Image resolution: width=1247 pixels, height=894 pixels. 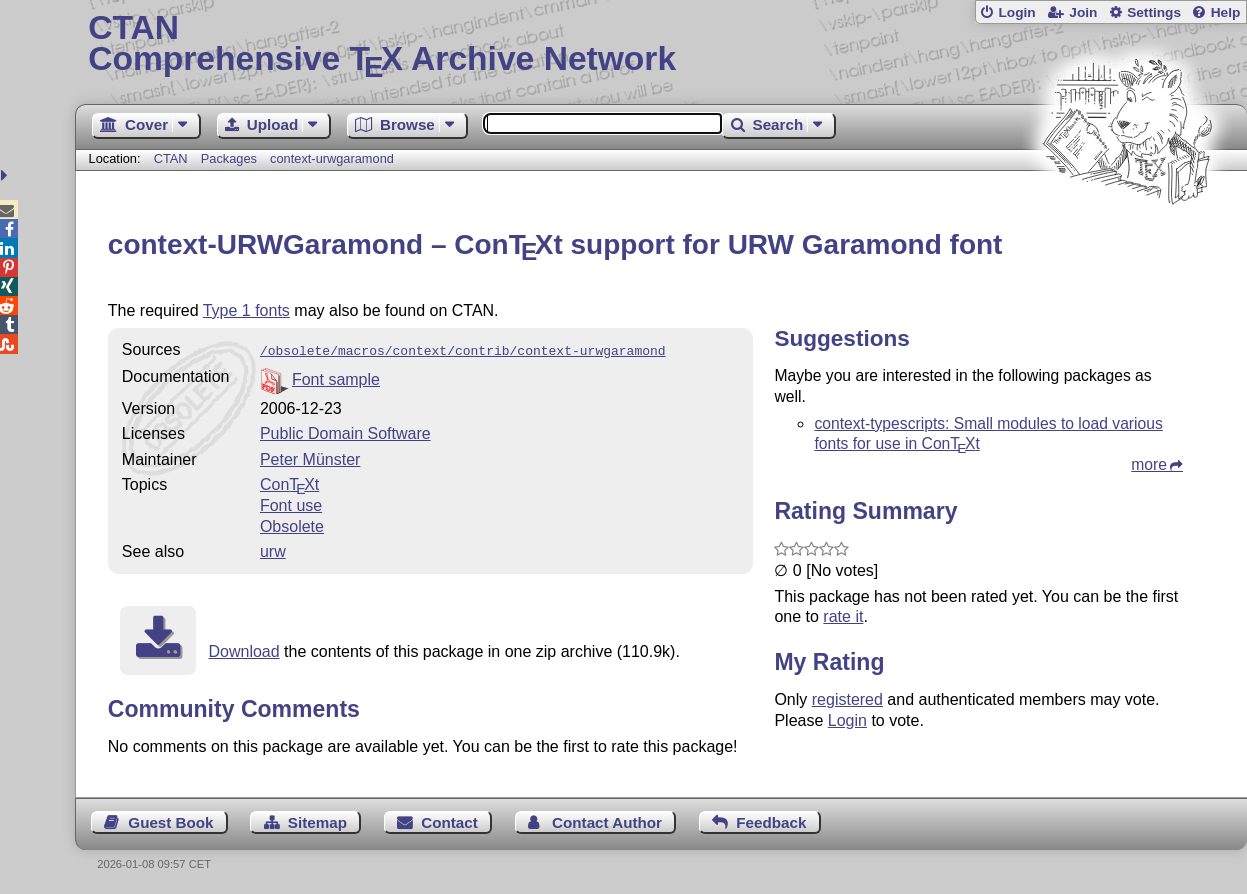 I want to click on Login, so click(x=1016, y=12).